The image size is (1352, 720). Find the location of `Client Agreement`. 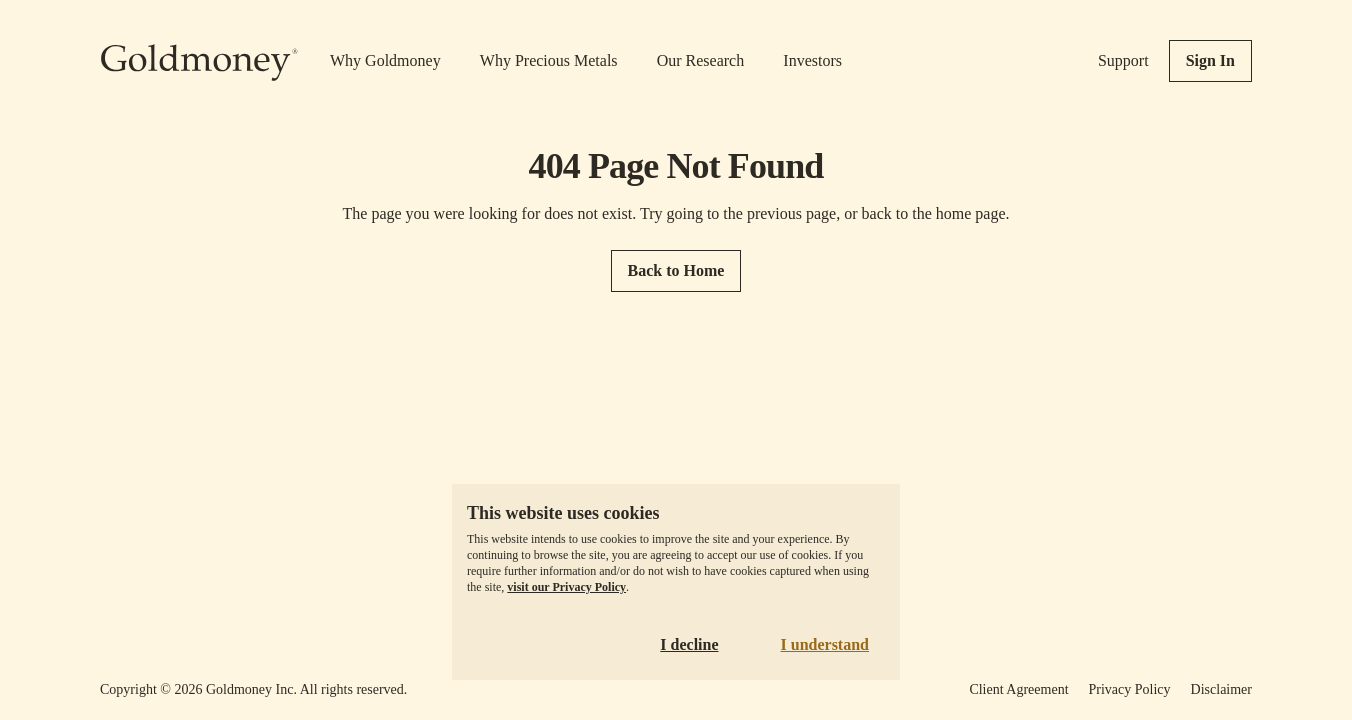

Client Agreement is located at coordinates (1018, 689).